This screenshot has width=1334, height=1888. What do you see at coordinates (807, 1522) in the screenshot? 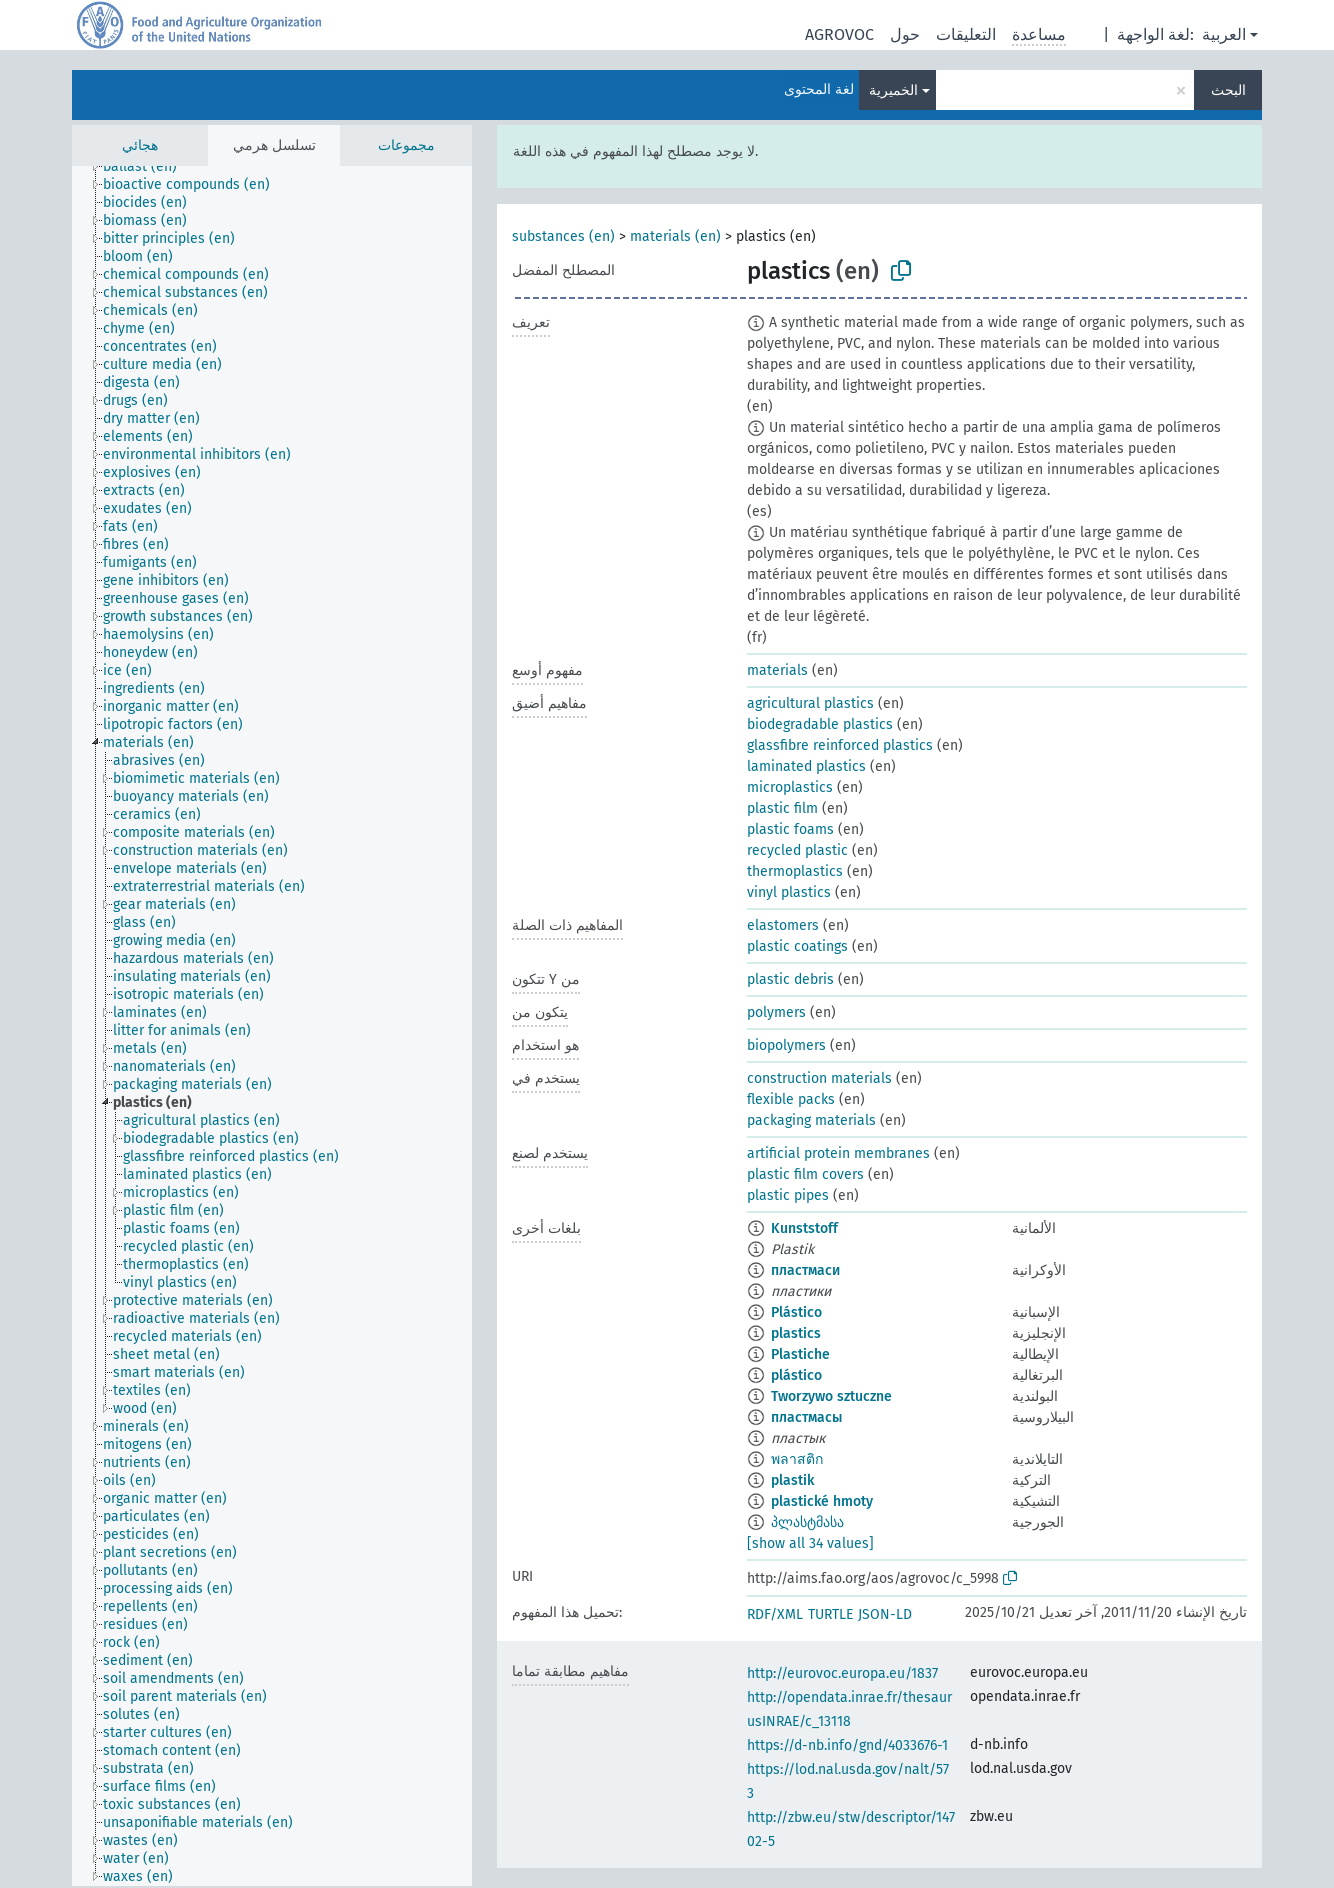
I see `პლასტმასა` at bounding box center [807, 1522].